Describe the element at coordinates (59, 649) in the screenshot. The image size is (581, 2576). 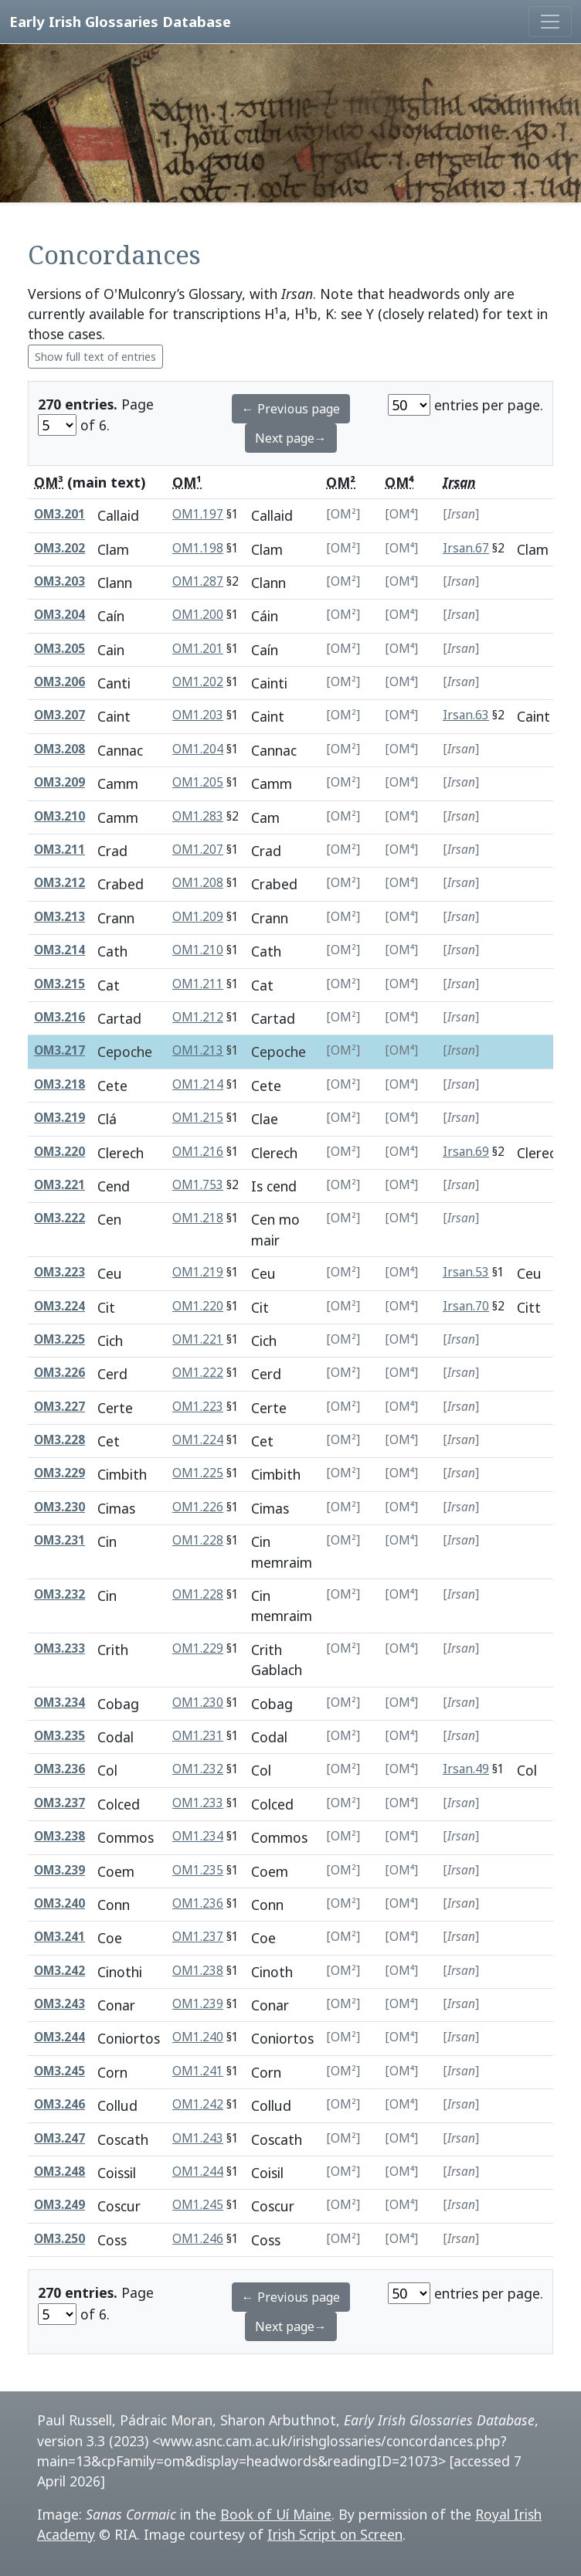
I see `OM3.205` at that location.